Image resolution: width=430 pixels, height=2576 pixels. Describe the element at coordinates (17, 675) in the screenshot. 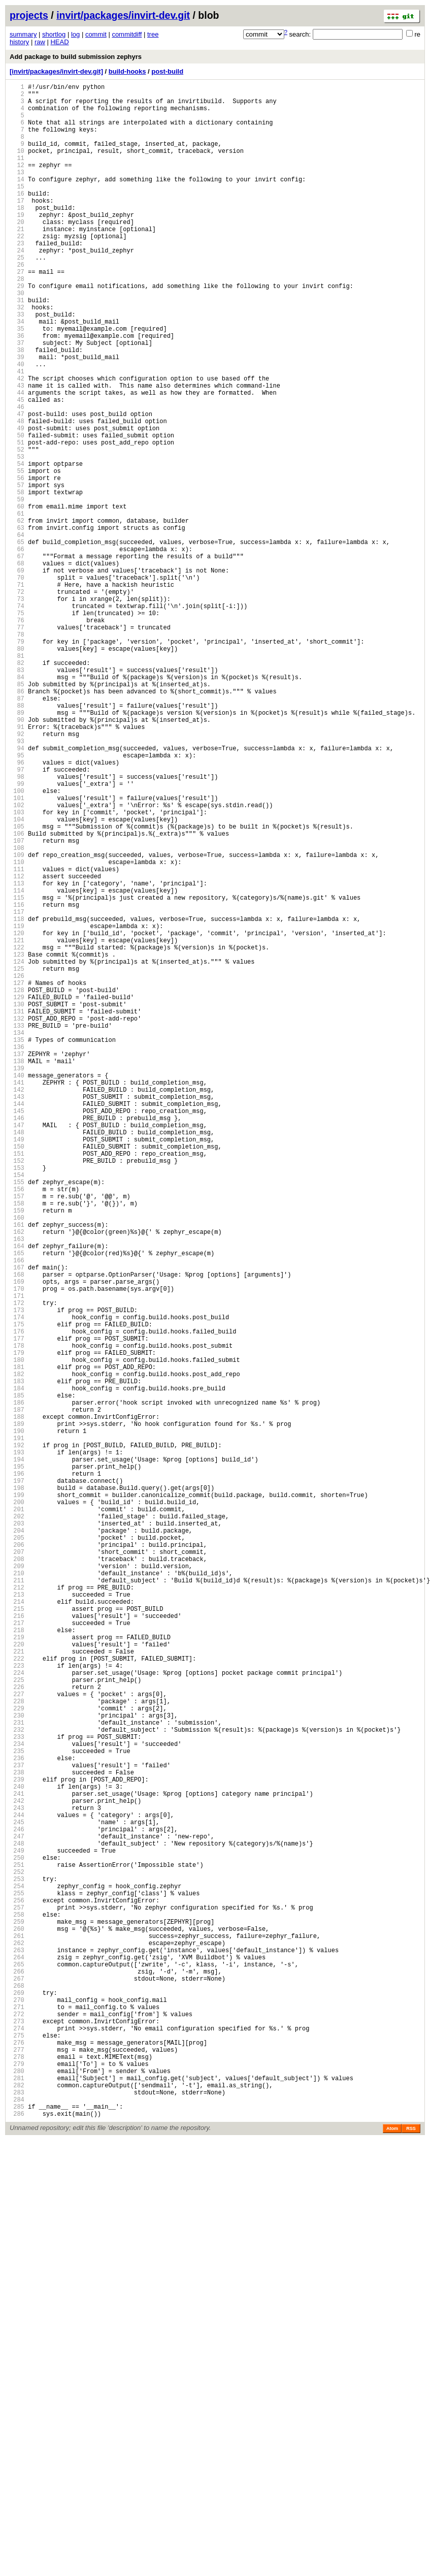

I see `69` at that location.